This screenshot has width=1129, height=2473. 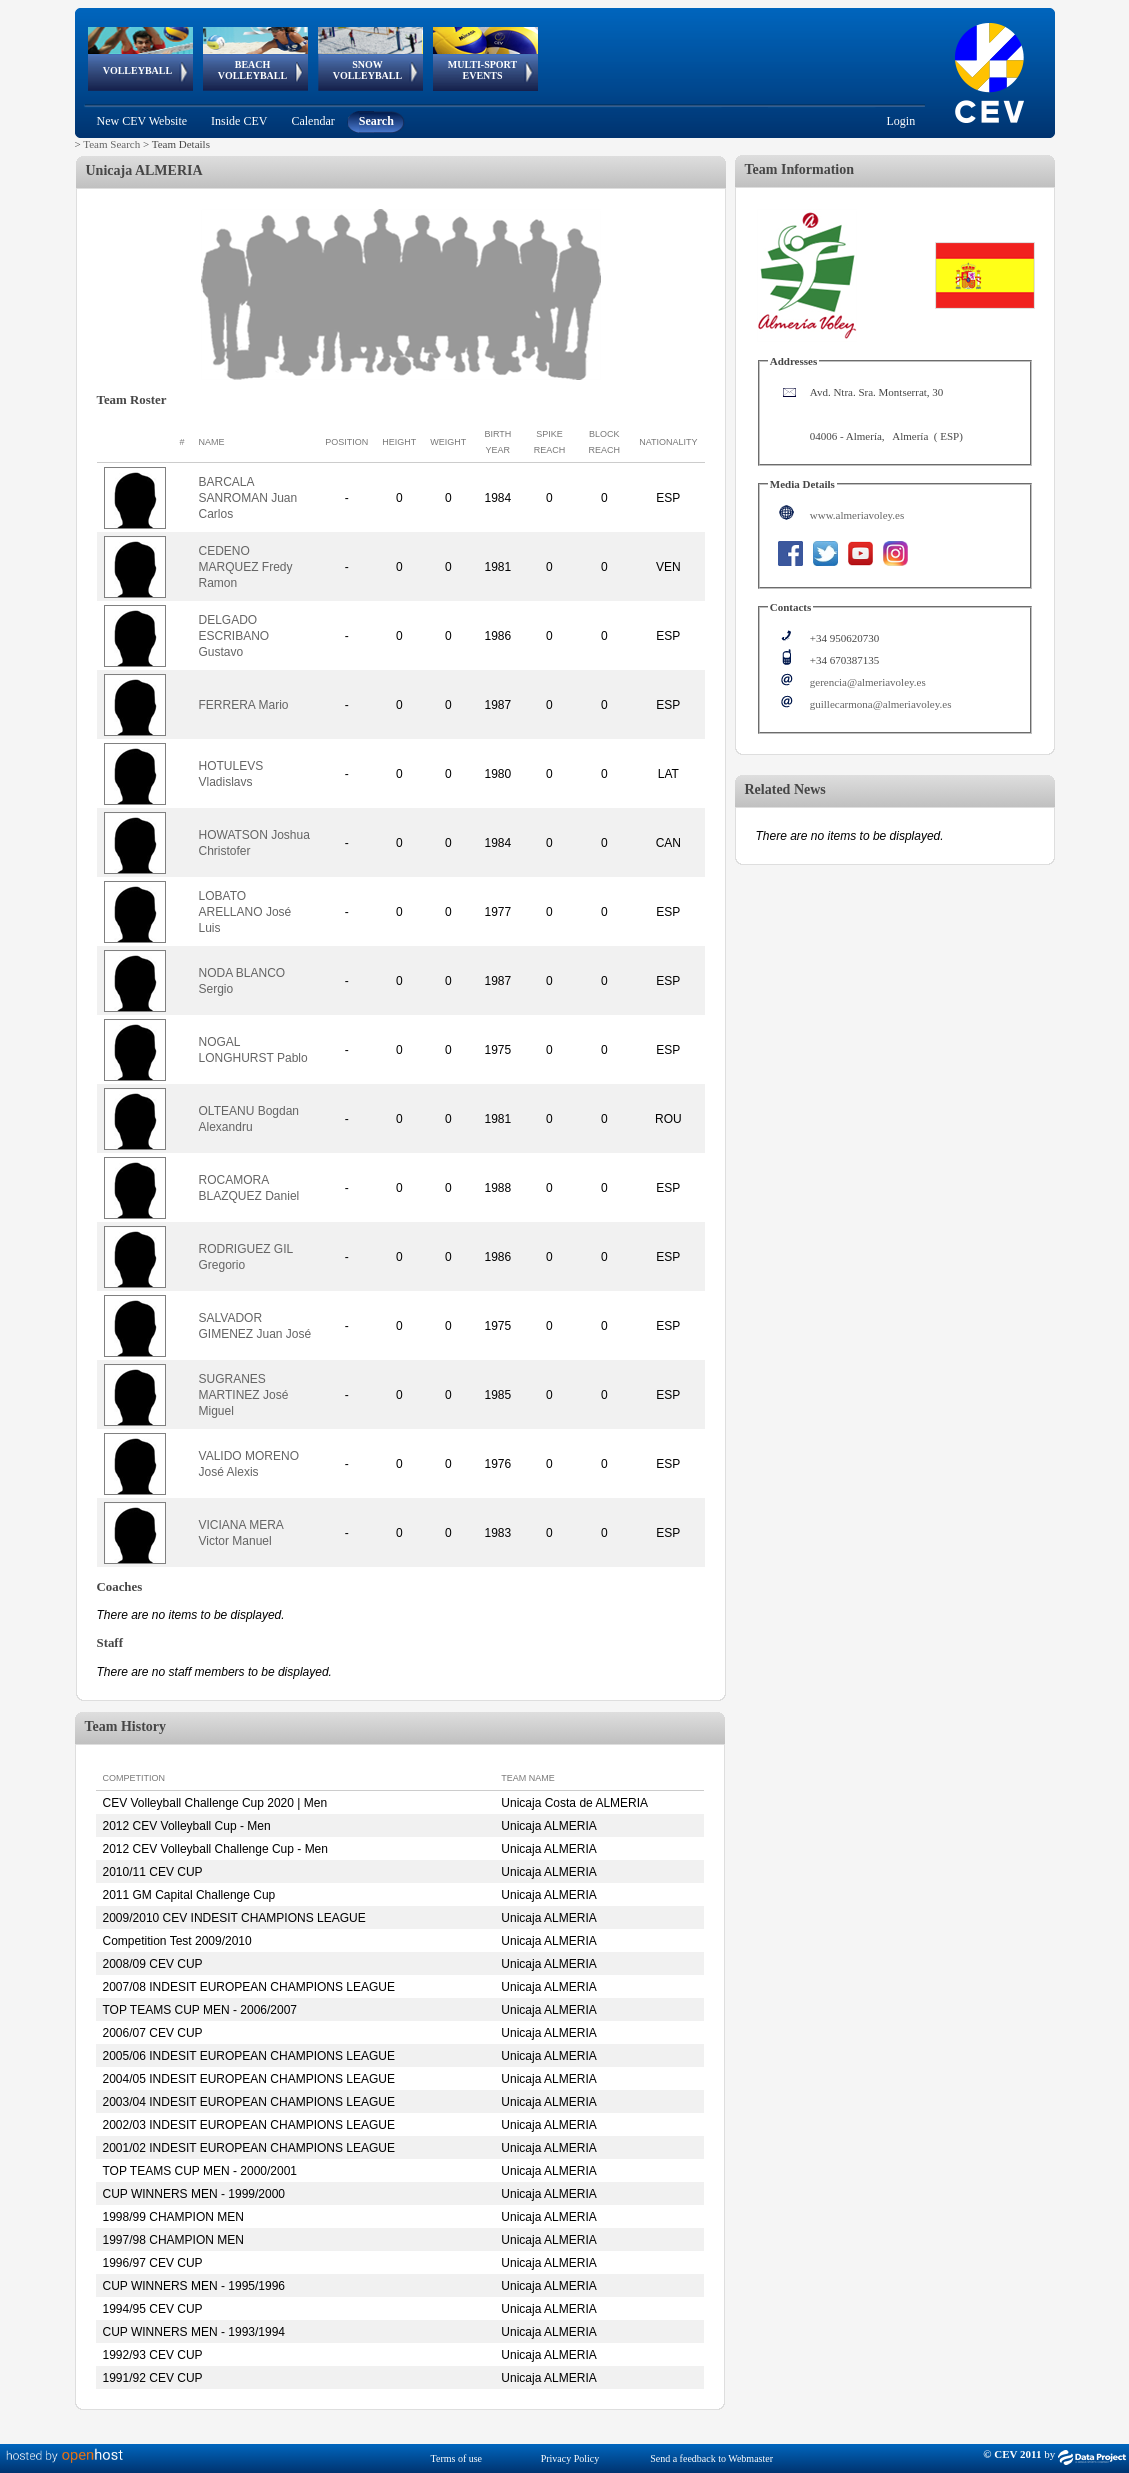 What do you see at coordinates (711, 2458) in the screenshot?
I see `Send a feedback to Webmaster` at bounding box center [711, 2458].